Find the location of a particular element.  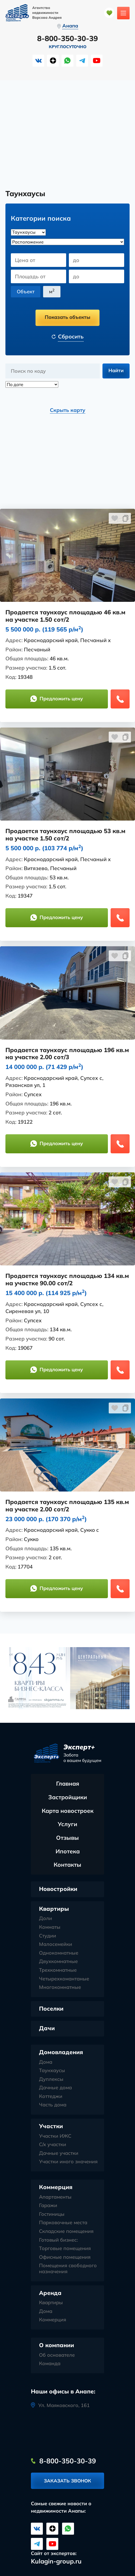

Продается таунхаус площадью 196 кв.м на участке 2.00 сот/3 is located at coordinates (67, 1054).